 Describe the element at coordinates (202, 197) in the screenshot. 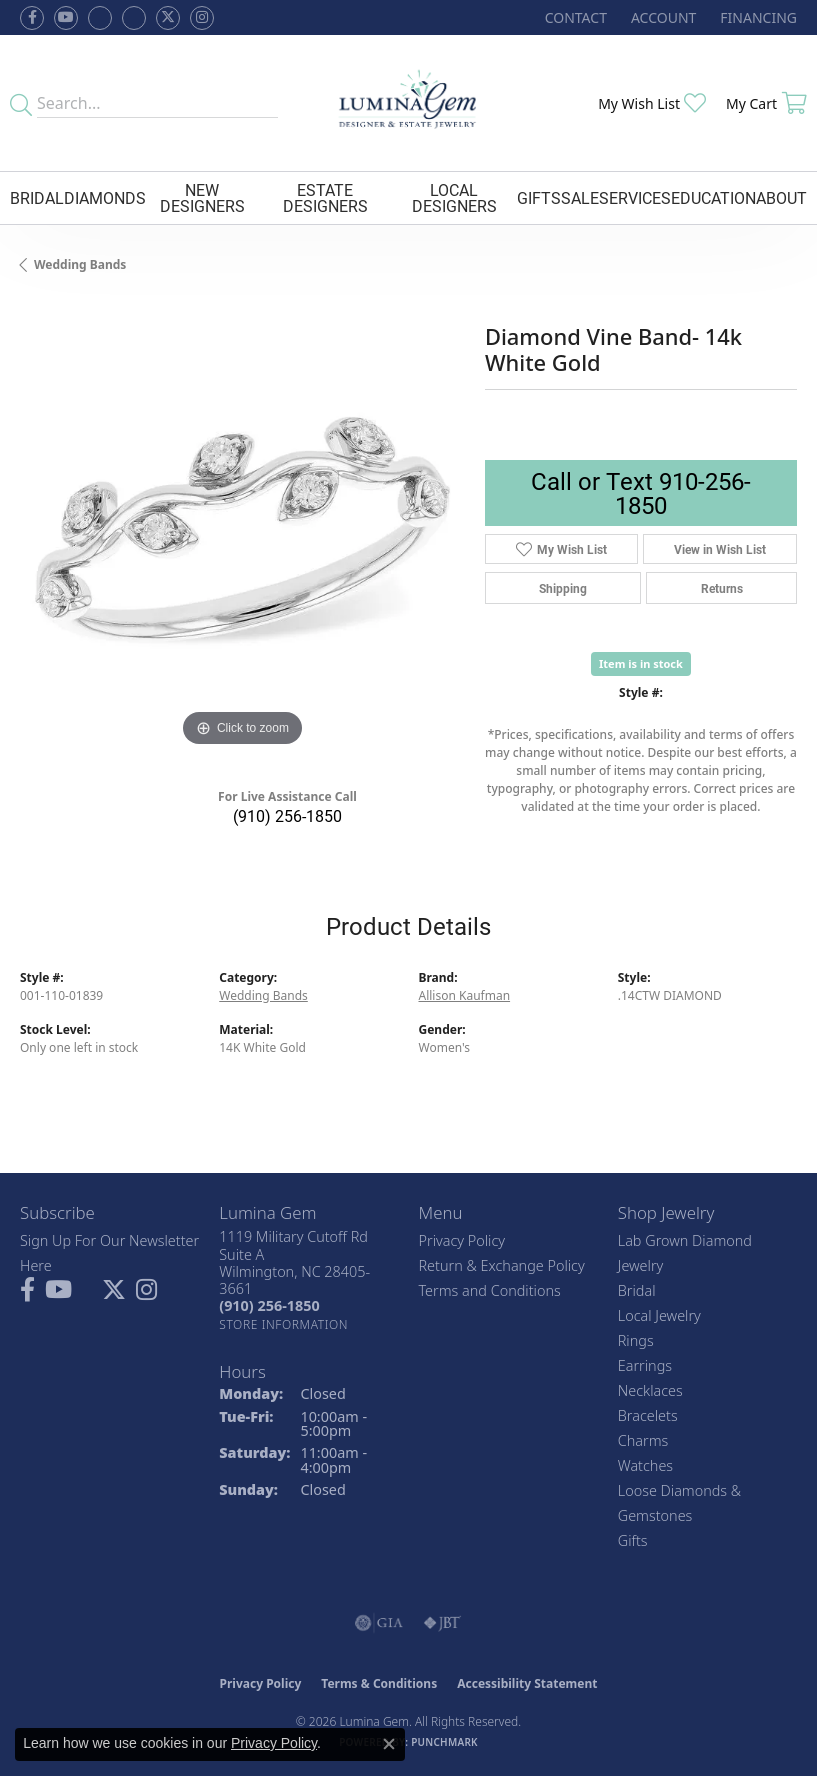

I see `New Designers` at that location.